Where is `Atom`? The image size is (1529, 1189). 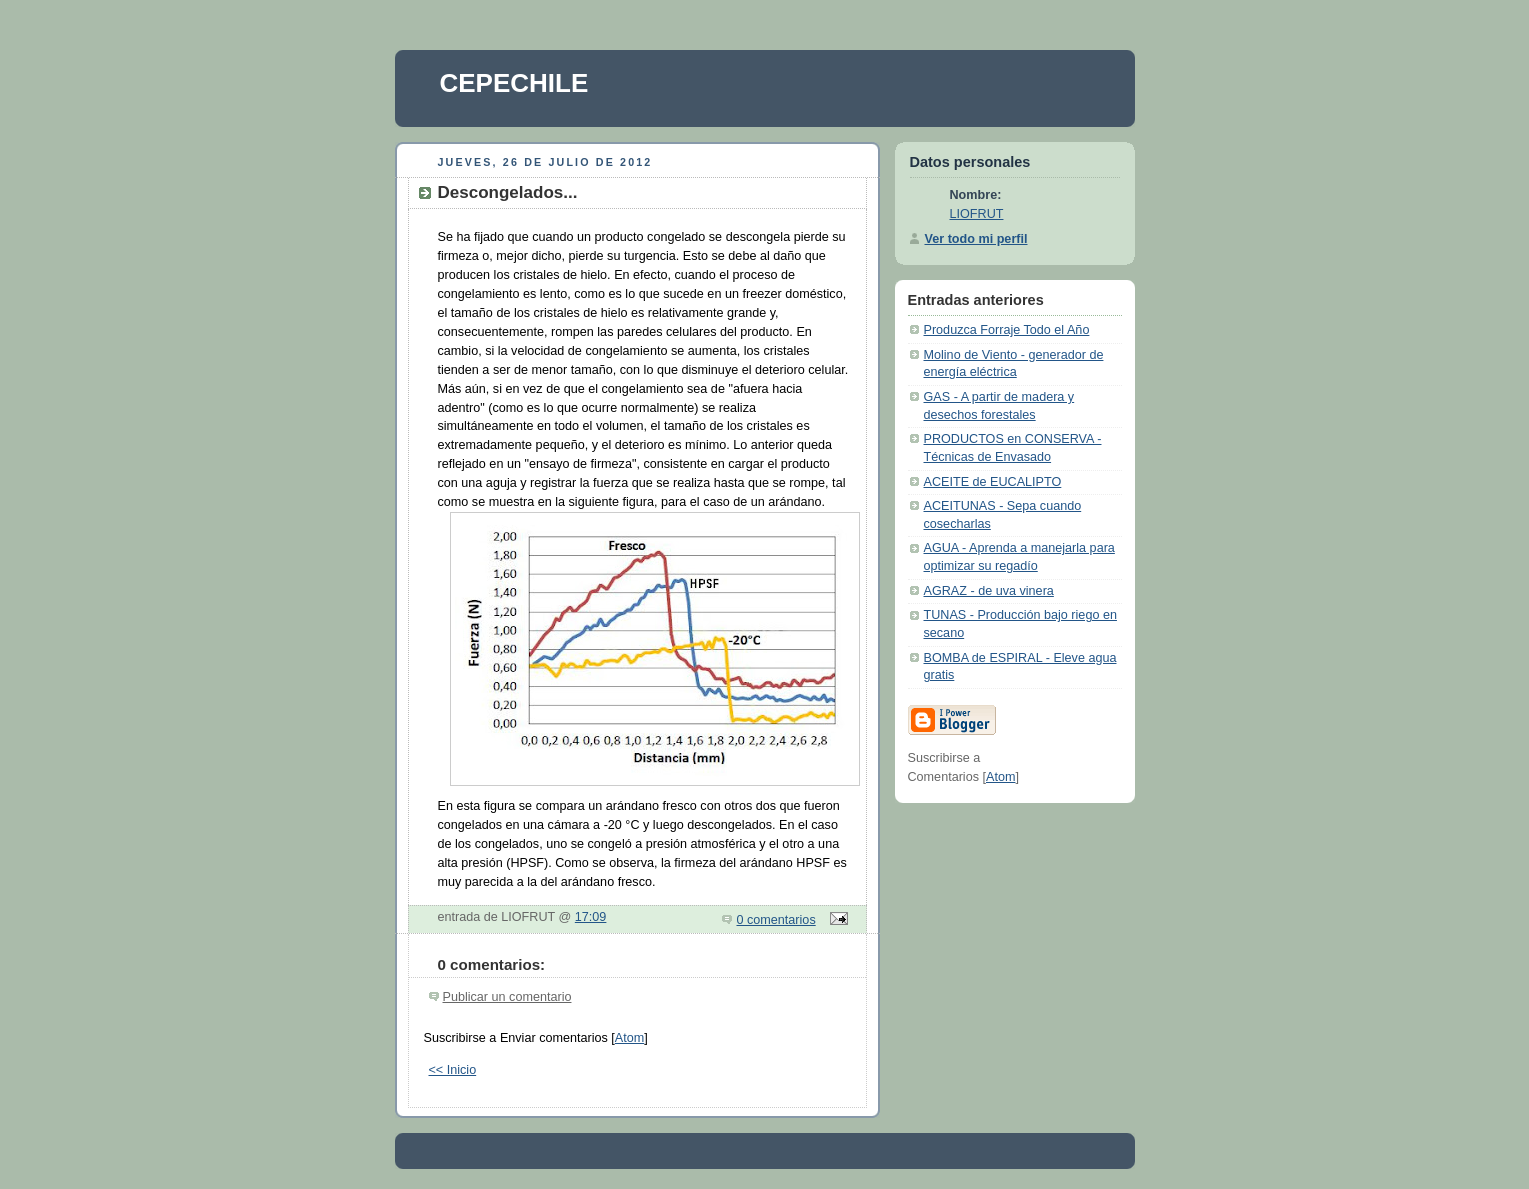
Atom is located at coordinates (629, 1038).